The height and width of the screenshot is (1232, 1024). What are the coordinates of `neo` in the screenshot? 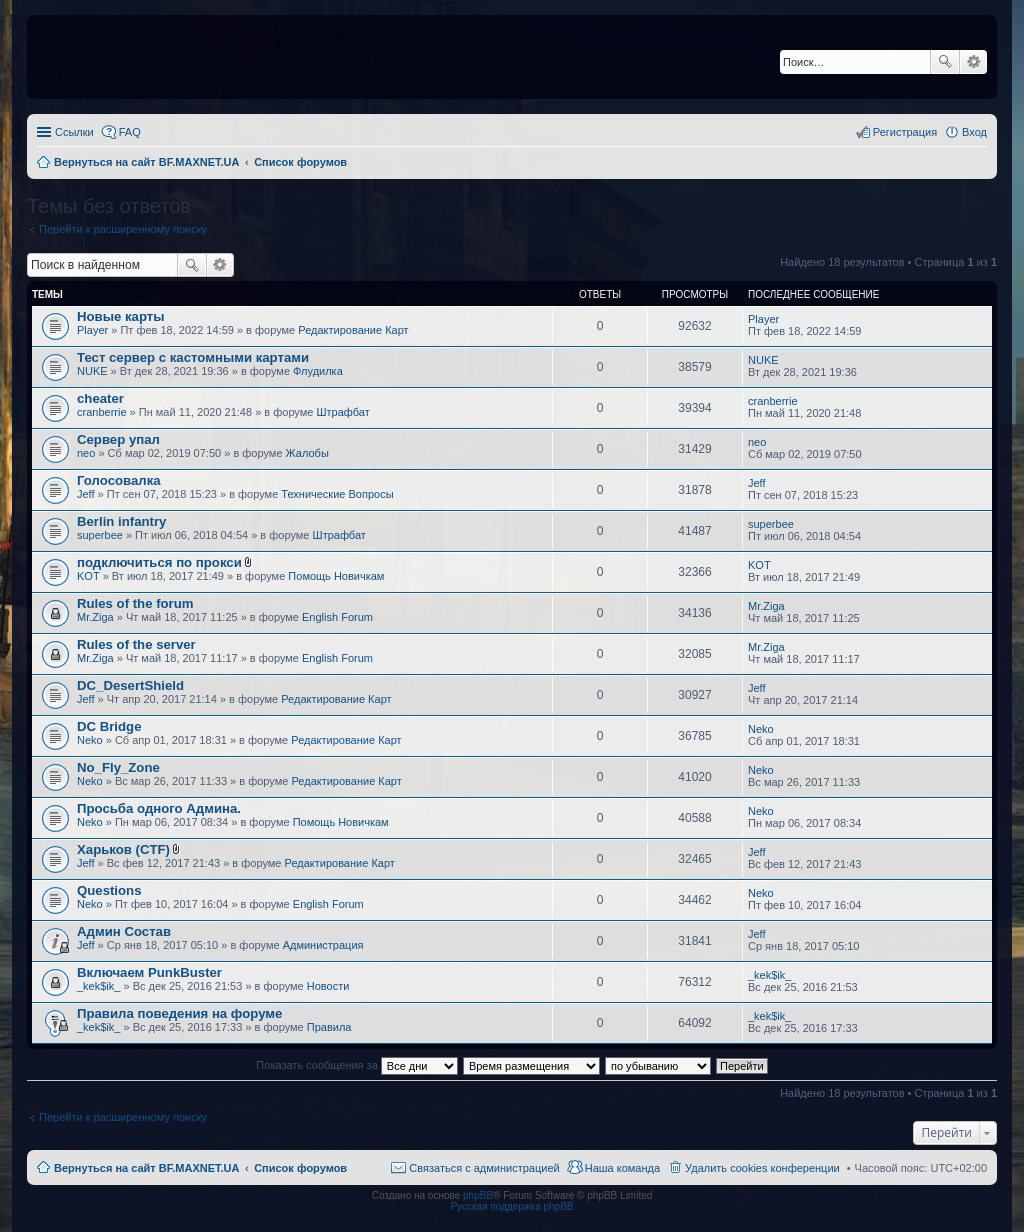 It's located at (86, 453).